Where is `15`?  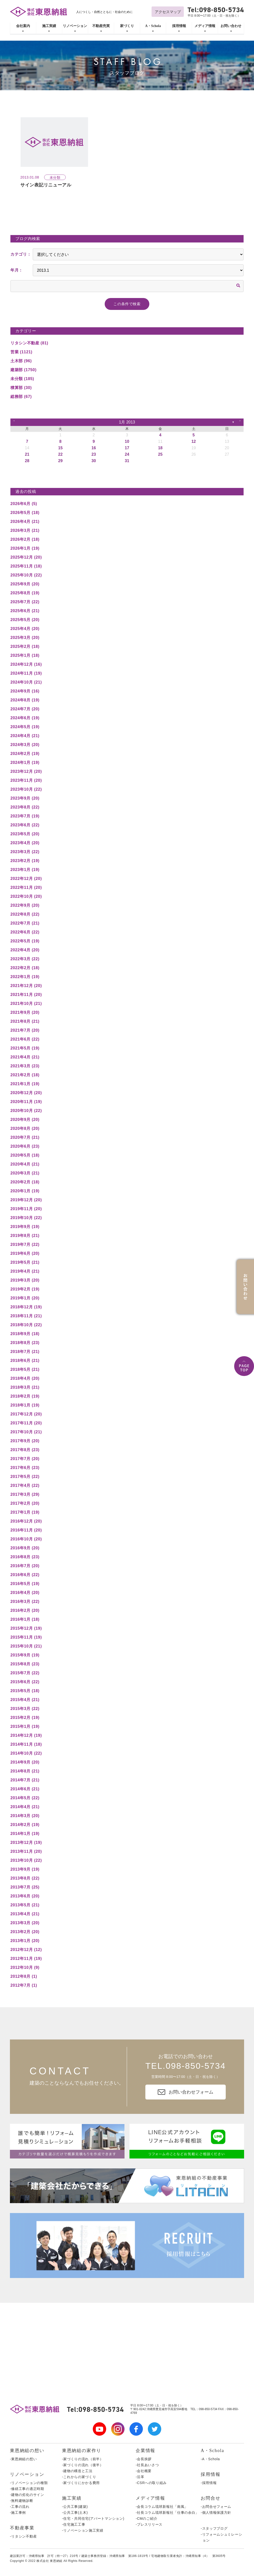
15 is located at coordinates (60, 448).